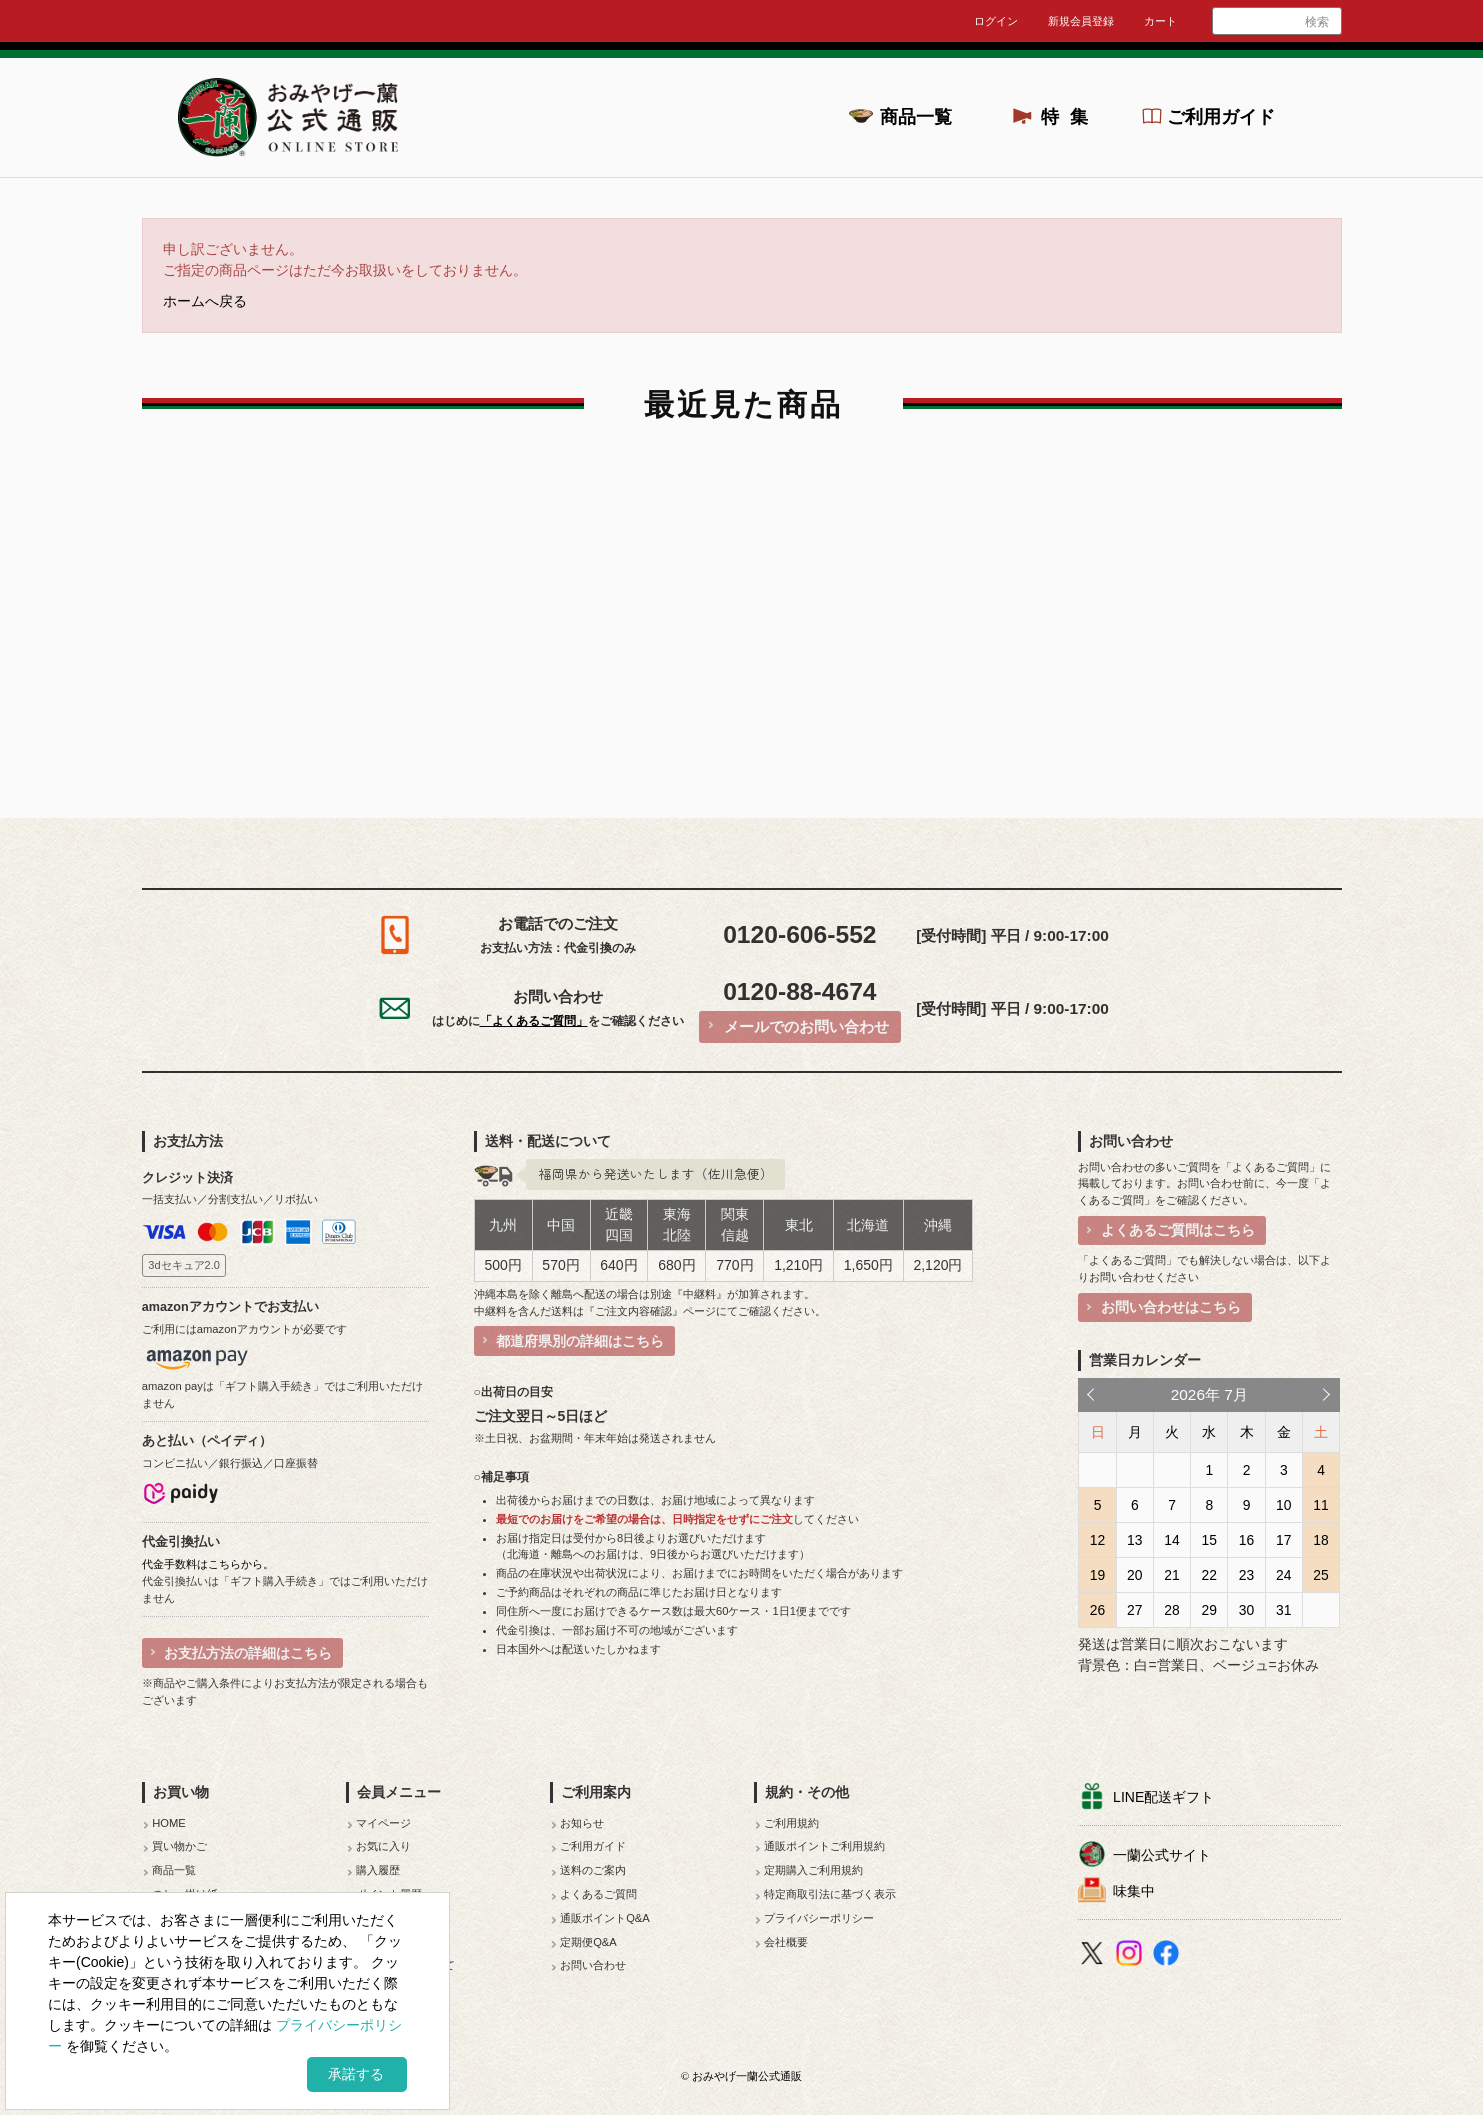  What do you see at coordinates (378, 1870) in the screenshot?
I see `購入履歴` at bounding box center [378, 1870].